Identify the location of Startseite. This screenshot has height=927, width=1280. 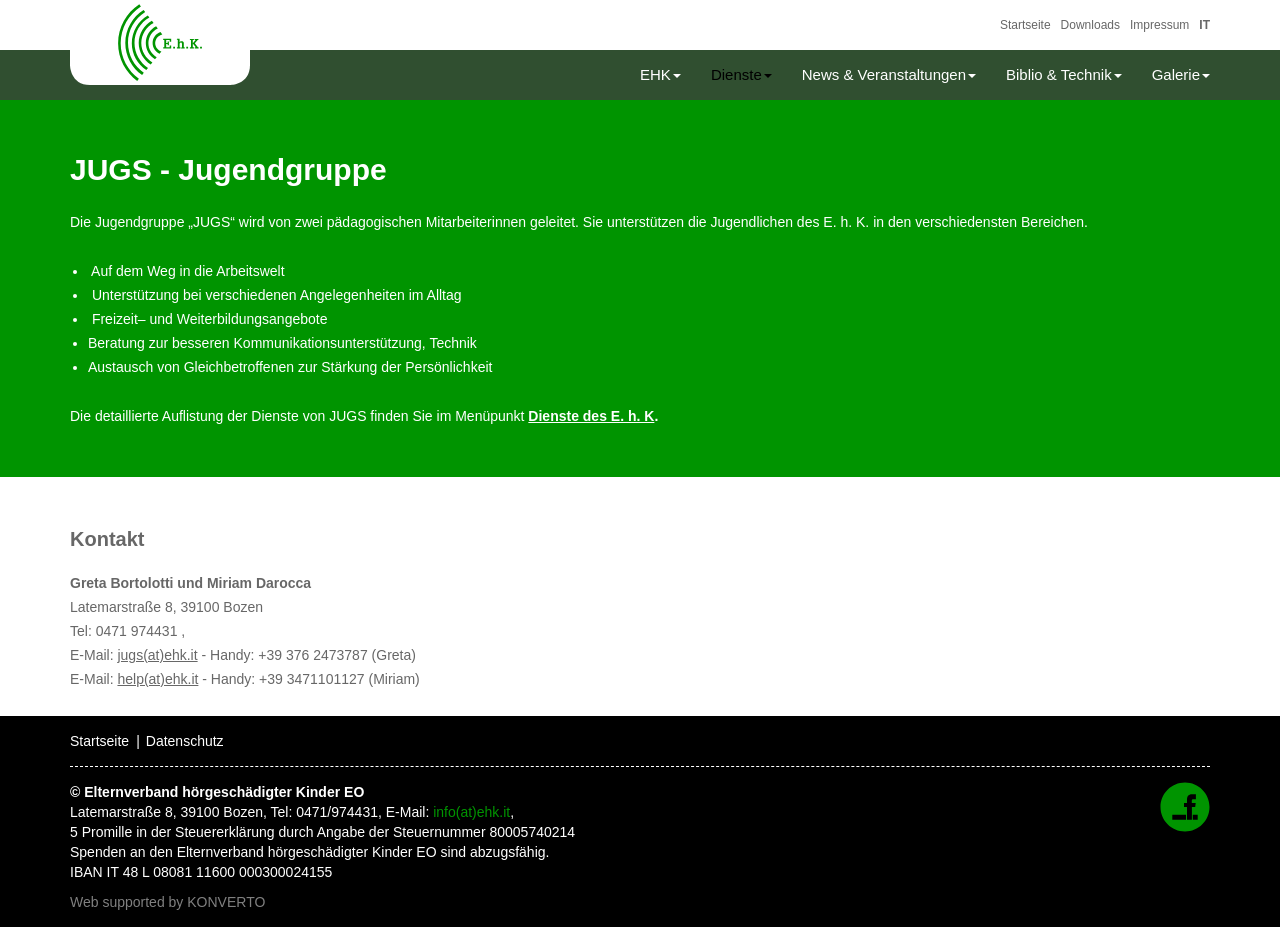
(1025, 25).